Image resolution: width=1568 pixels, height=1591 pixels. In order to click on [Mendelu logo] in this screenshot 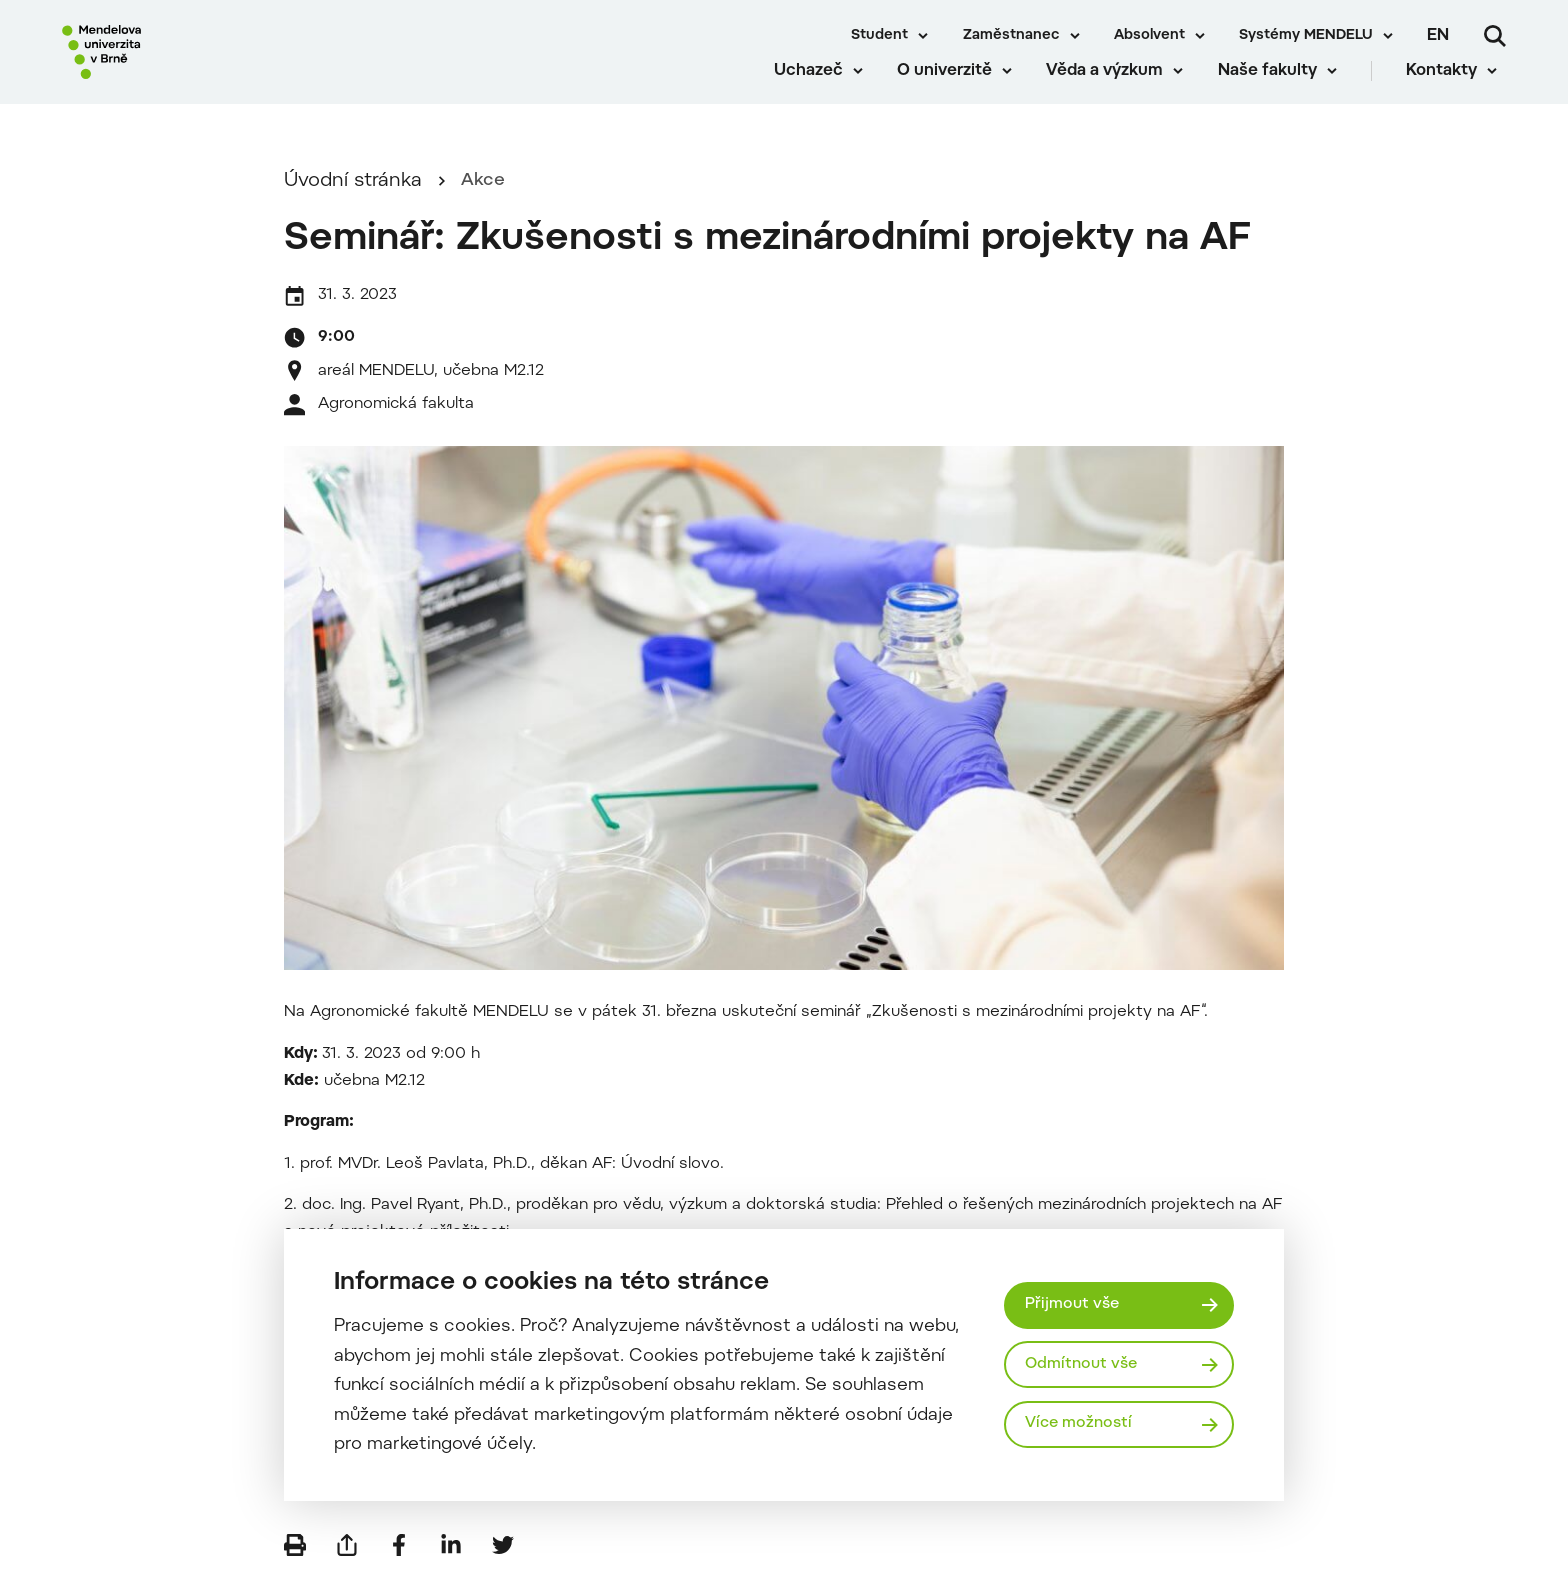, I will do `click(180, 62)`.